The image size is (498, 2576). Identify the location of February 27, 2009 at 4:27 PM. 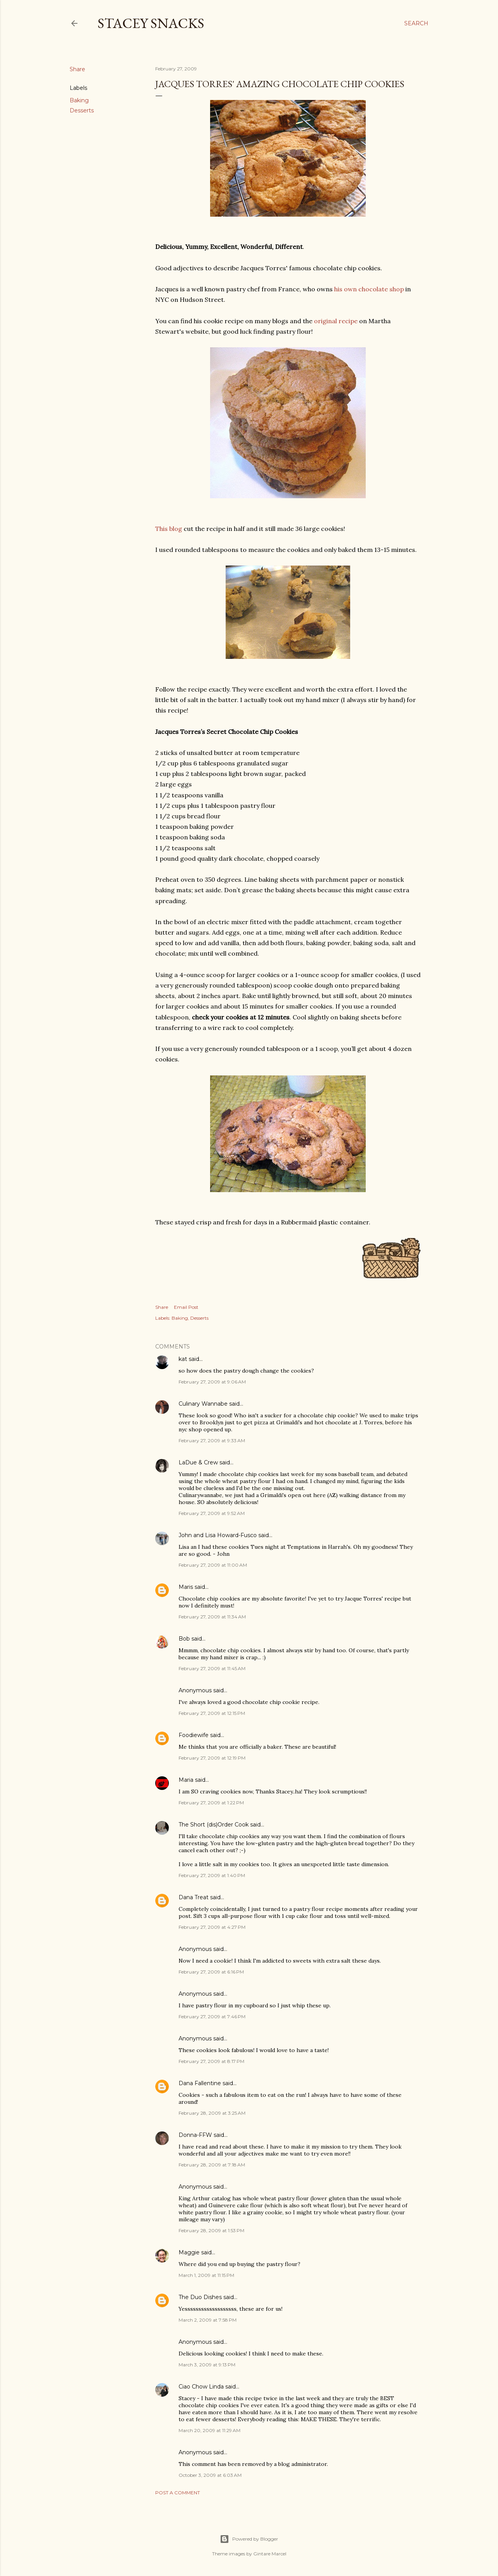
(212, 1927).